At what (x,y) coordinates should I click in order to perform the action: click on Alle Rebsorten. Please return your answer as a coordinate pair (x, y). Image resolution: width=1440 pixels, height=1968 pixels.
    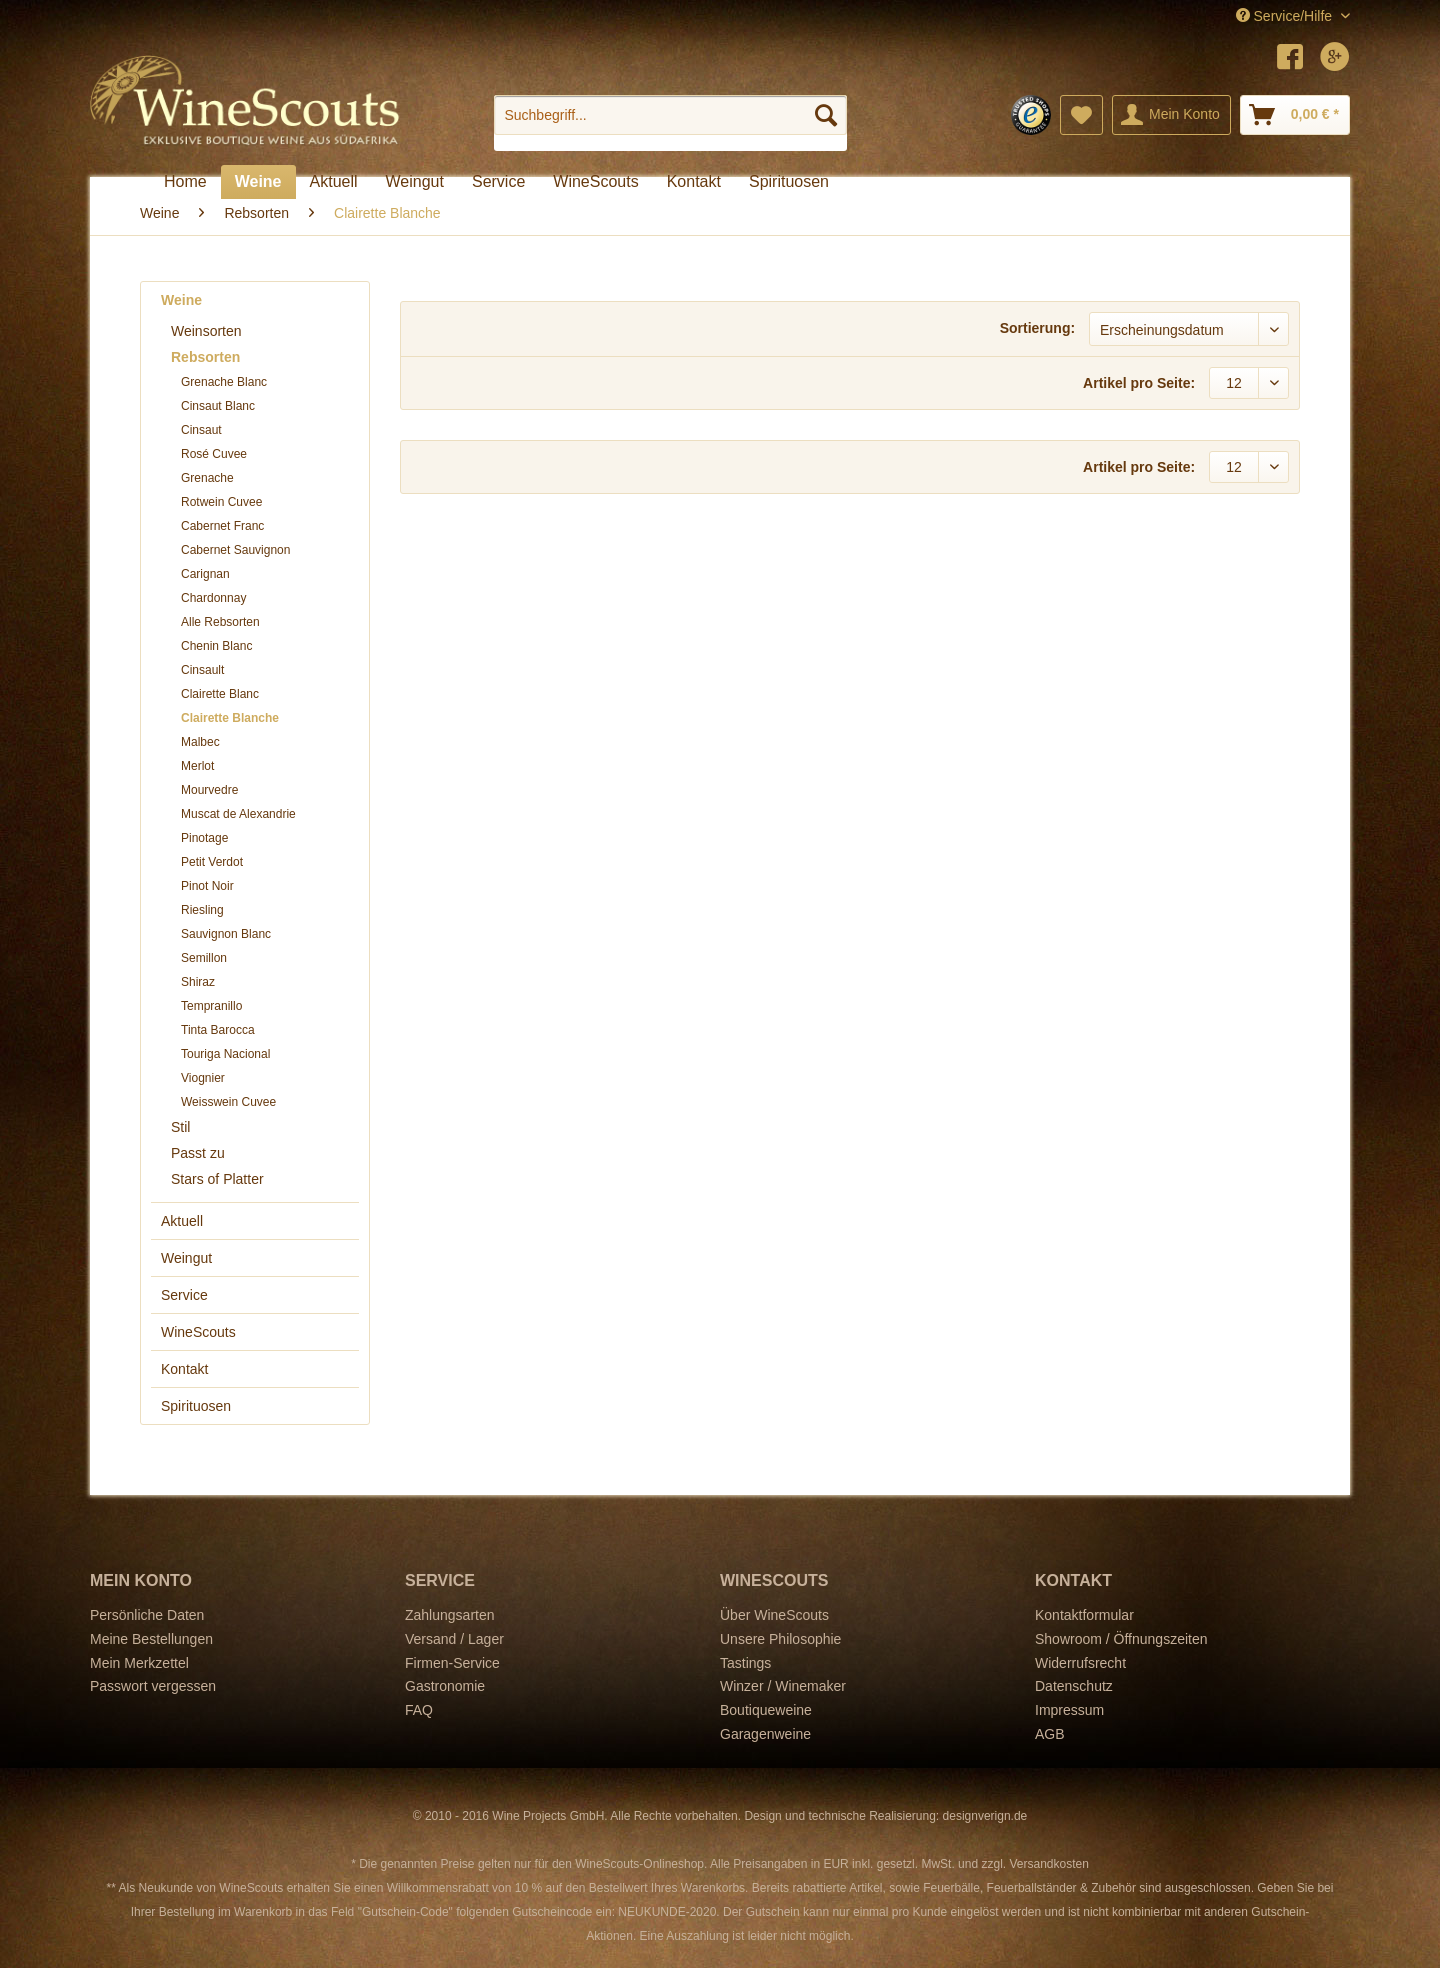
    Looking at the image, I should click on (220, 622).